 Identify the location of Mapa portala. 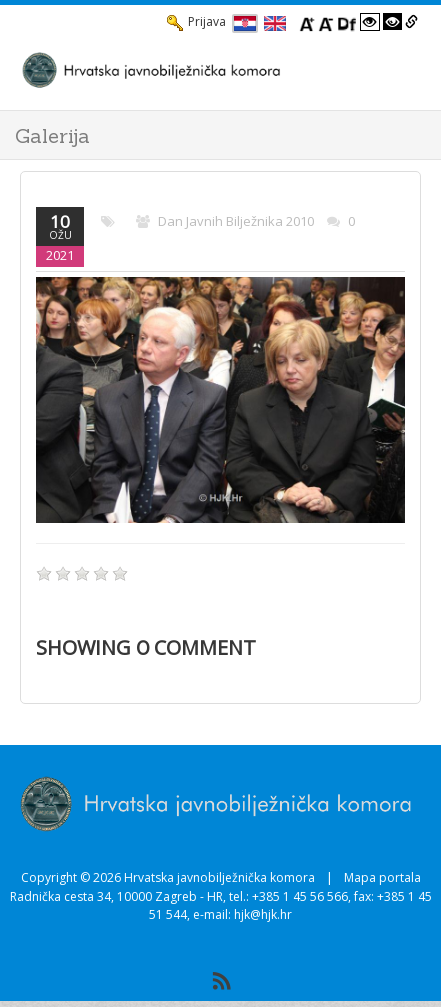
(382, 877).